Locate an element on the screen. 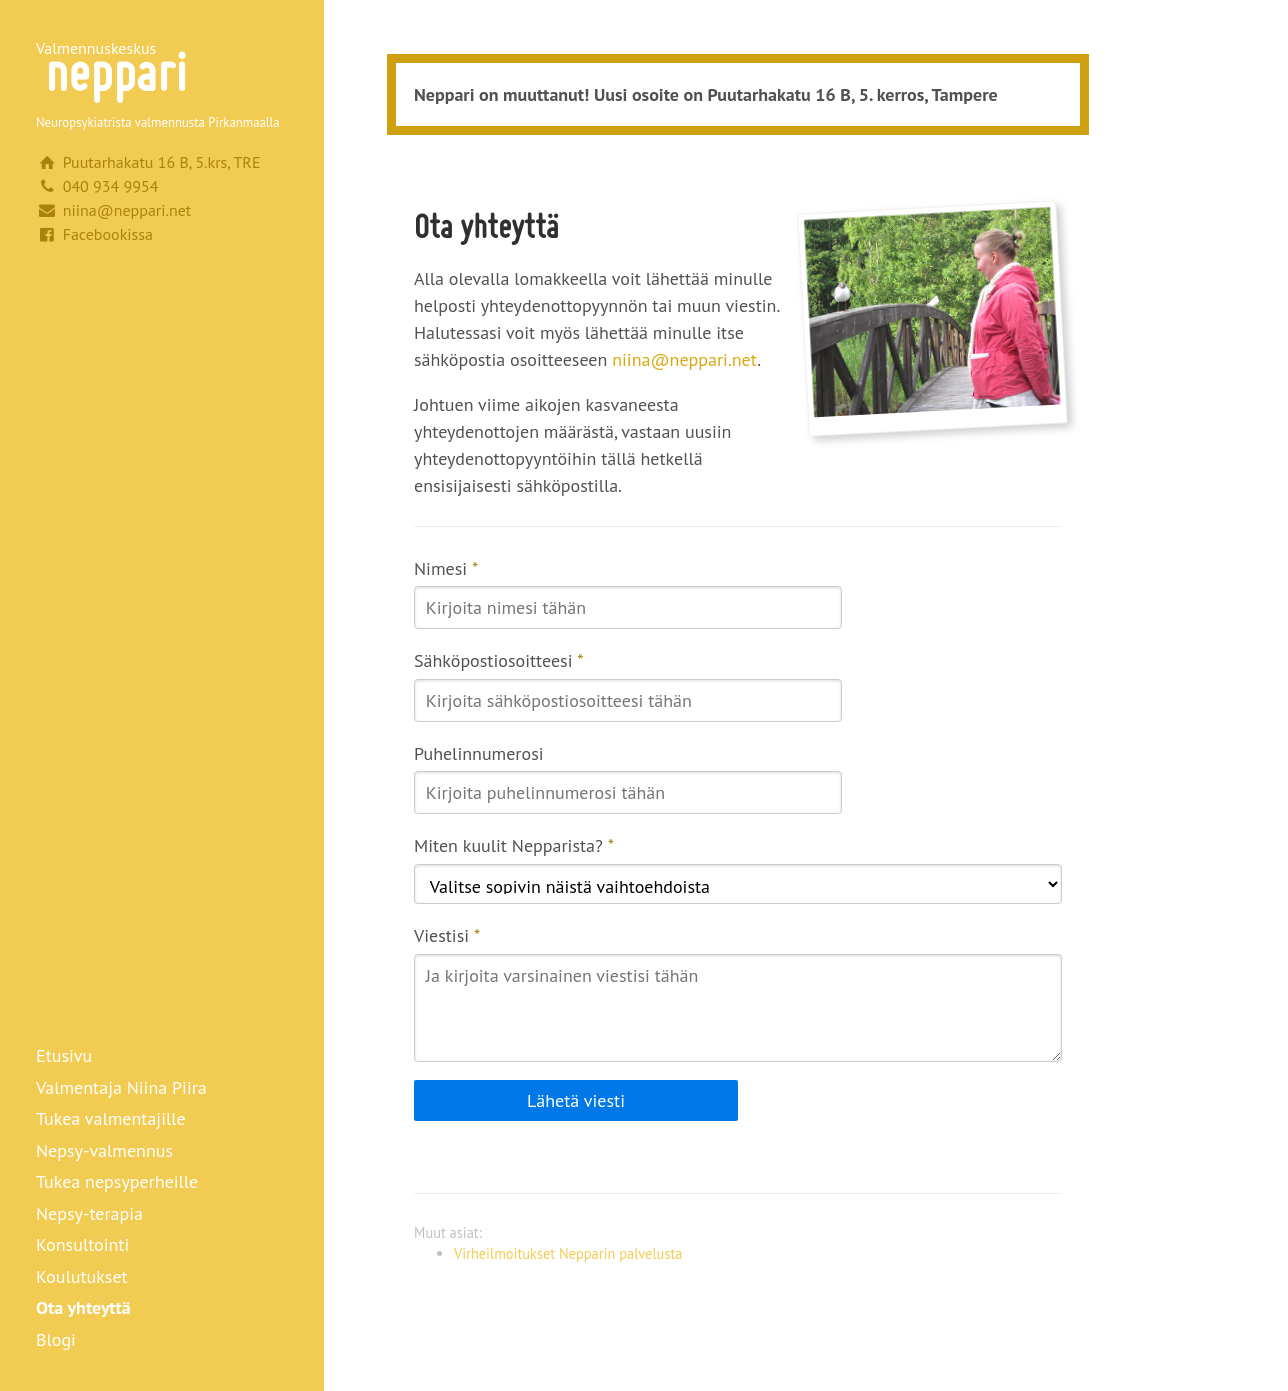  Sähköpostiosoitteesi is located at coordinates (499, 660).